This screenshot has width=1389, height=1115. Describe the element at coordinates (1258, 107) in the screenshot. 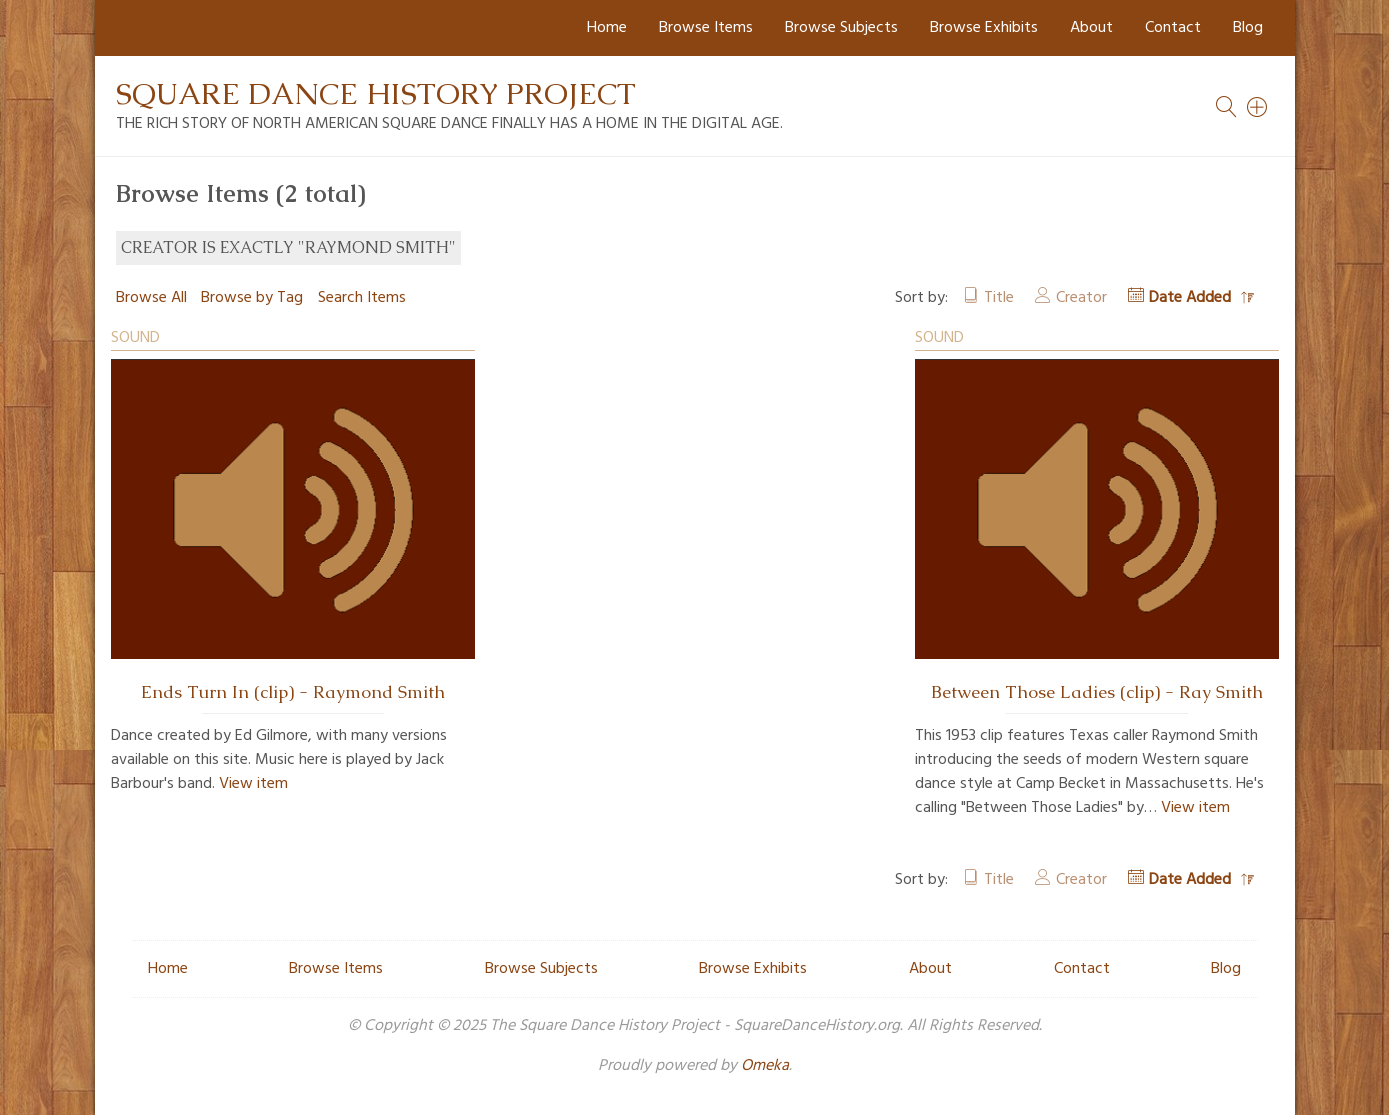

I see `[Search]` at that location.